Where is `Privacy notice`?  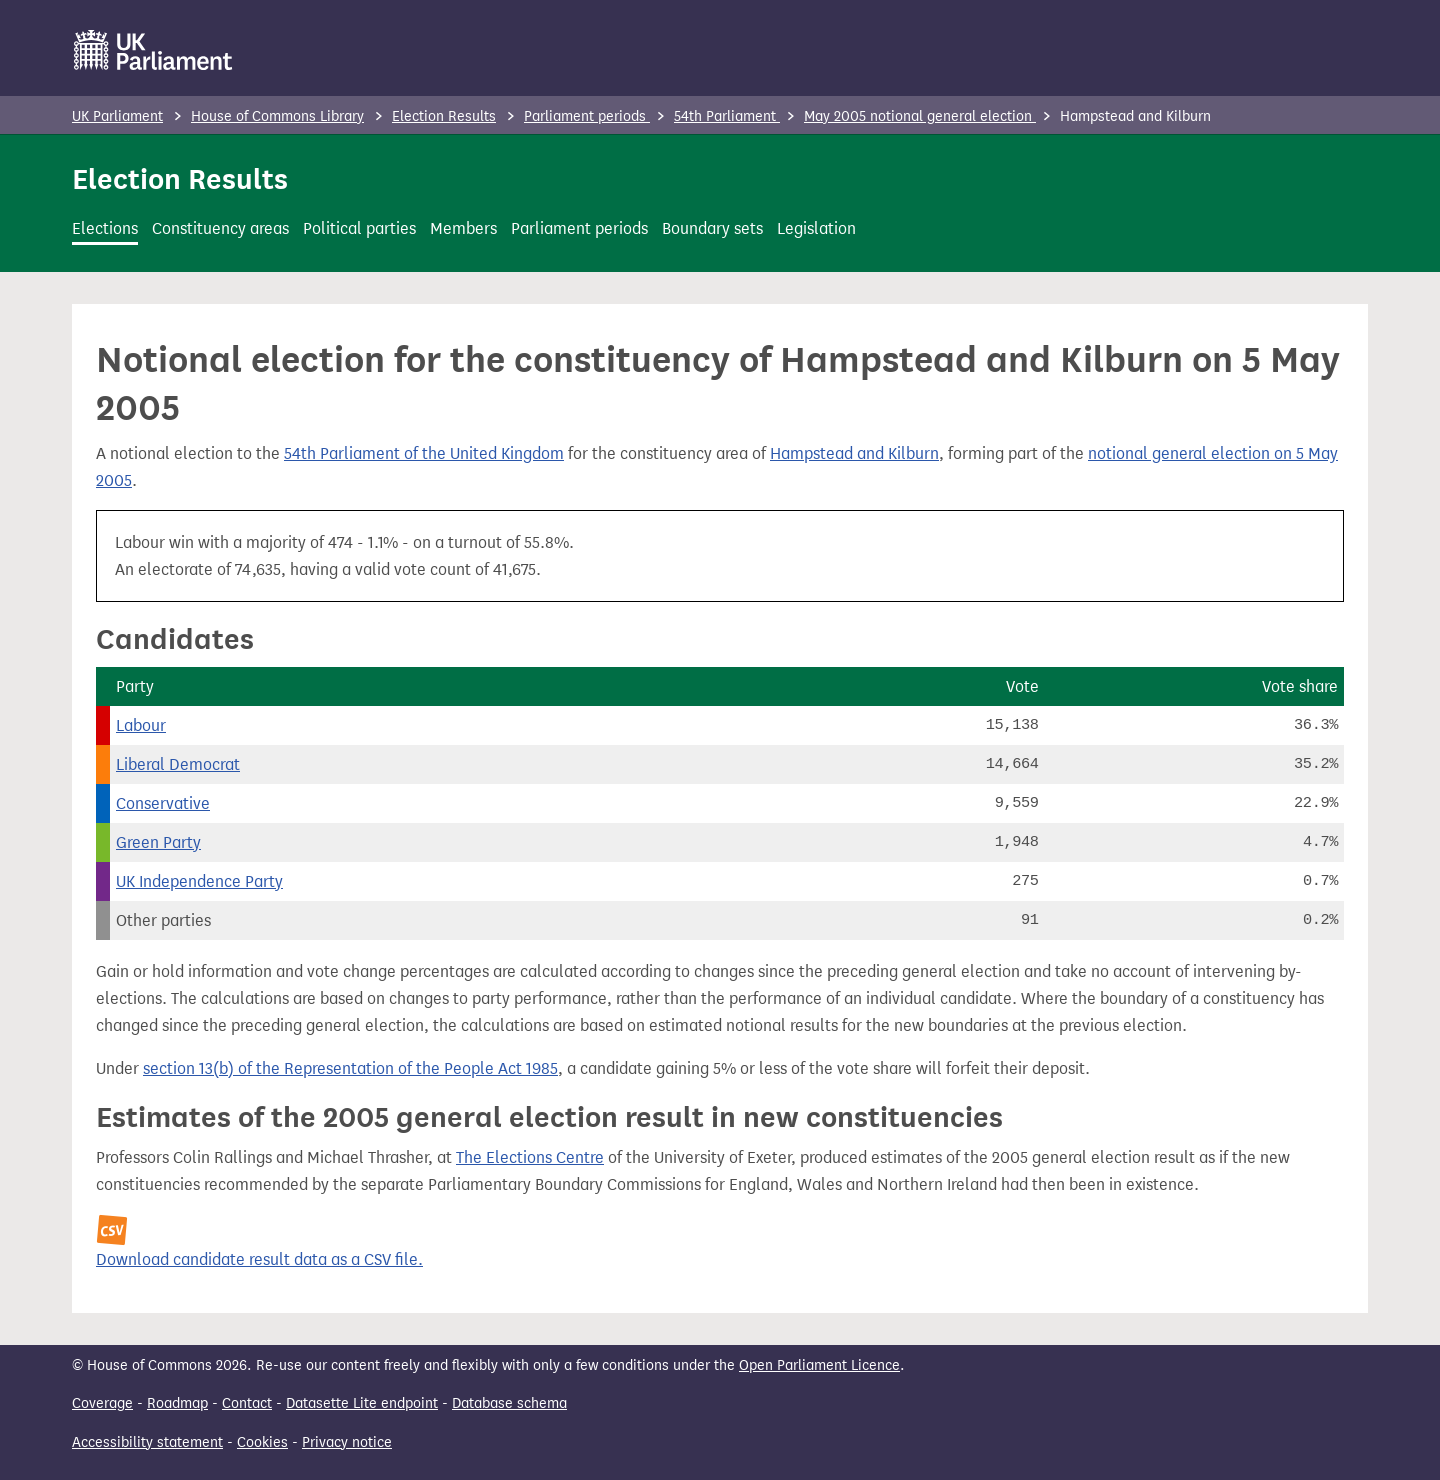
Privacy notice is located at coordinates (347, 1442).